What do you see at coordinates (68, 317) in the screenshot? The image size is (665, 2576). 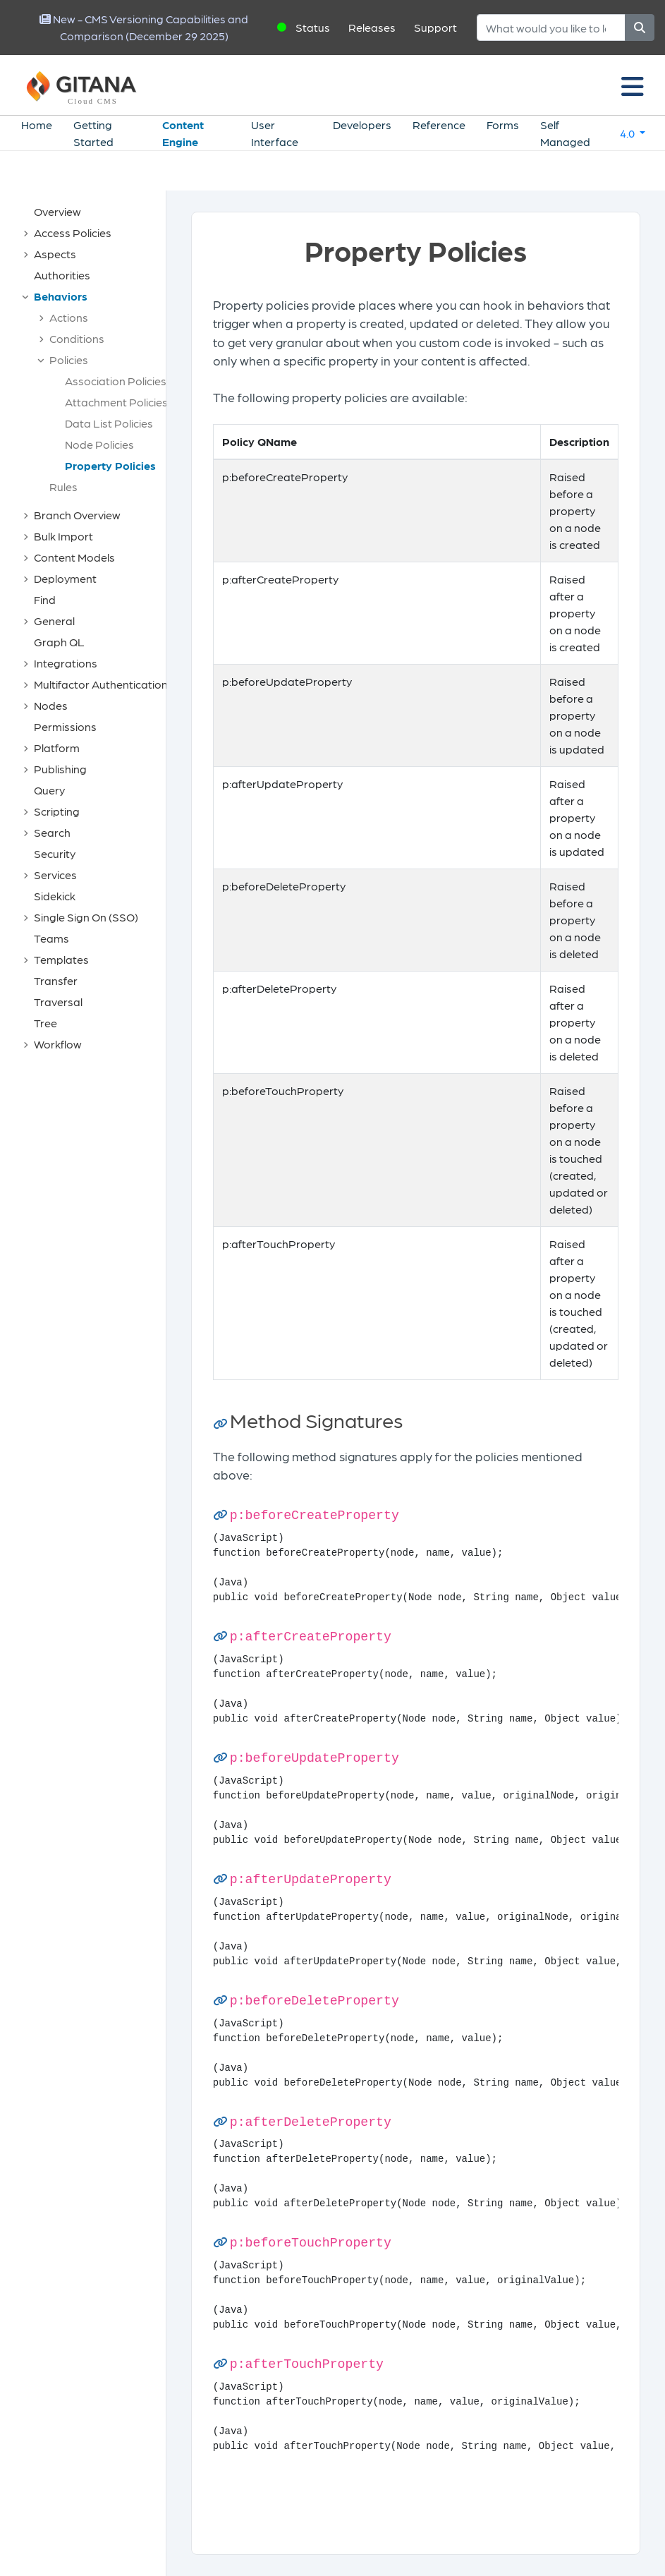 I see `Actions` at bounding box center [68, 317].